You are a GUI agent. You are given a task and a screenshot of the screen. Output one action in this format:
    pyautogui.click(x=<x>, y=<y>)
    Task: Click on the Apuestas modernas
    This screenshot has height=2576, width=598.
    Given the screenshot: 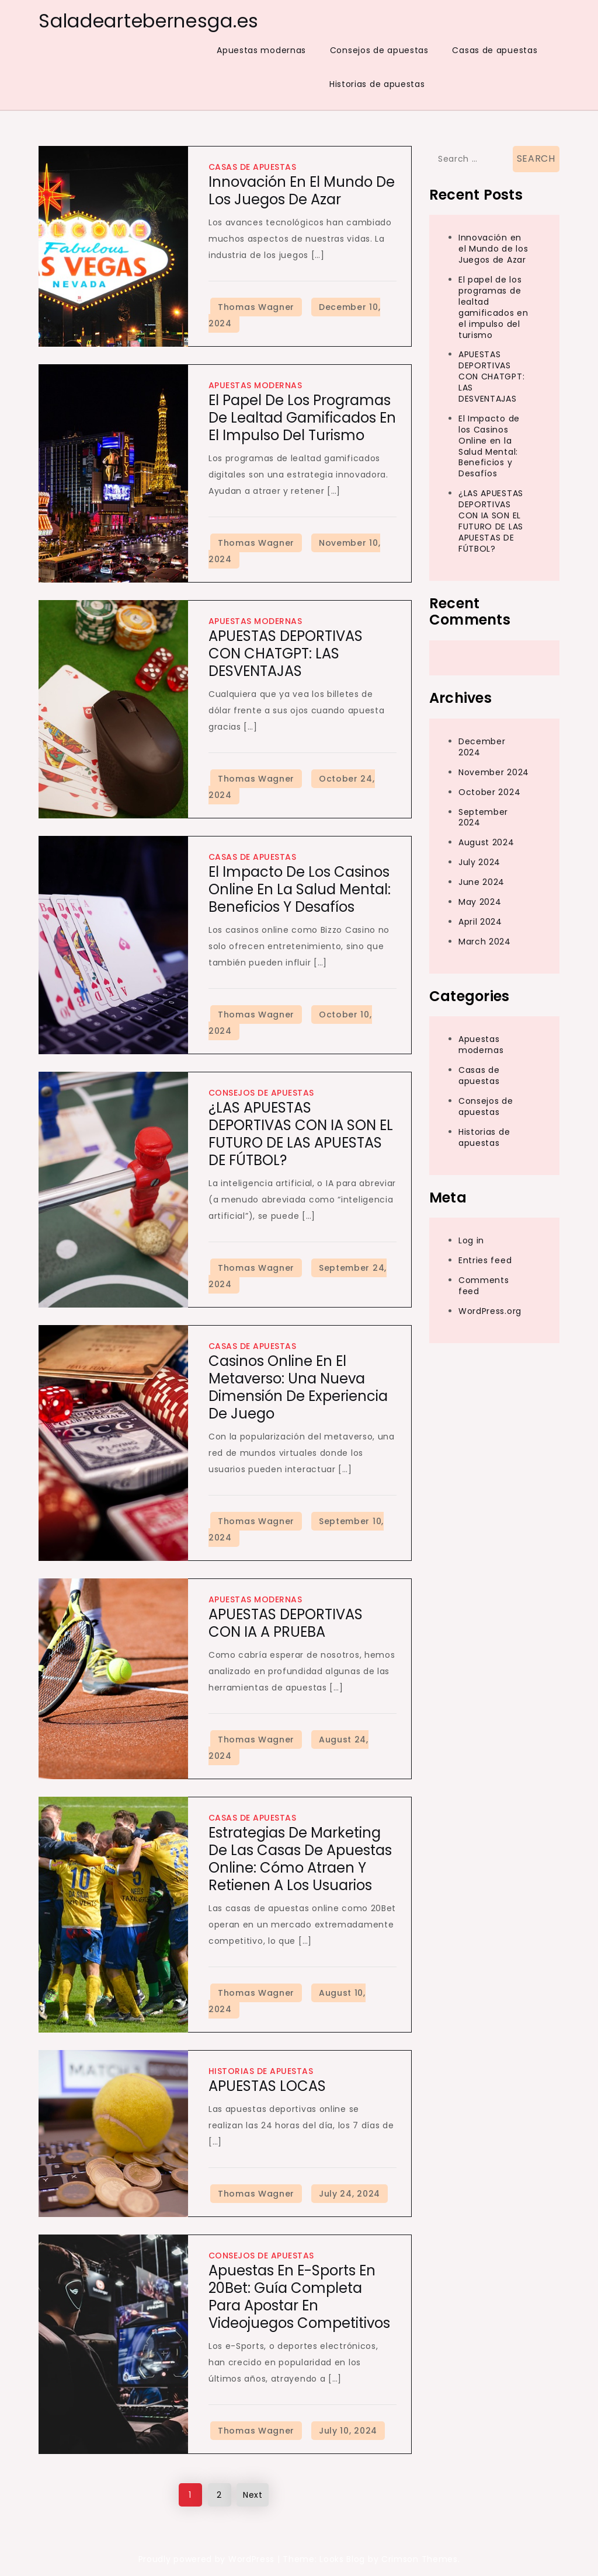 What is the action you would take?
    pyautogui.click(x=261, y=50)
    